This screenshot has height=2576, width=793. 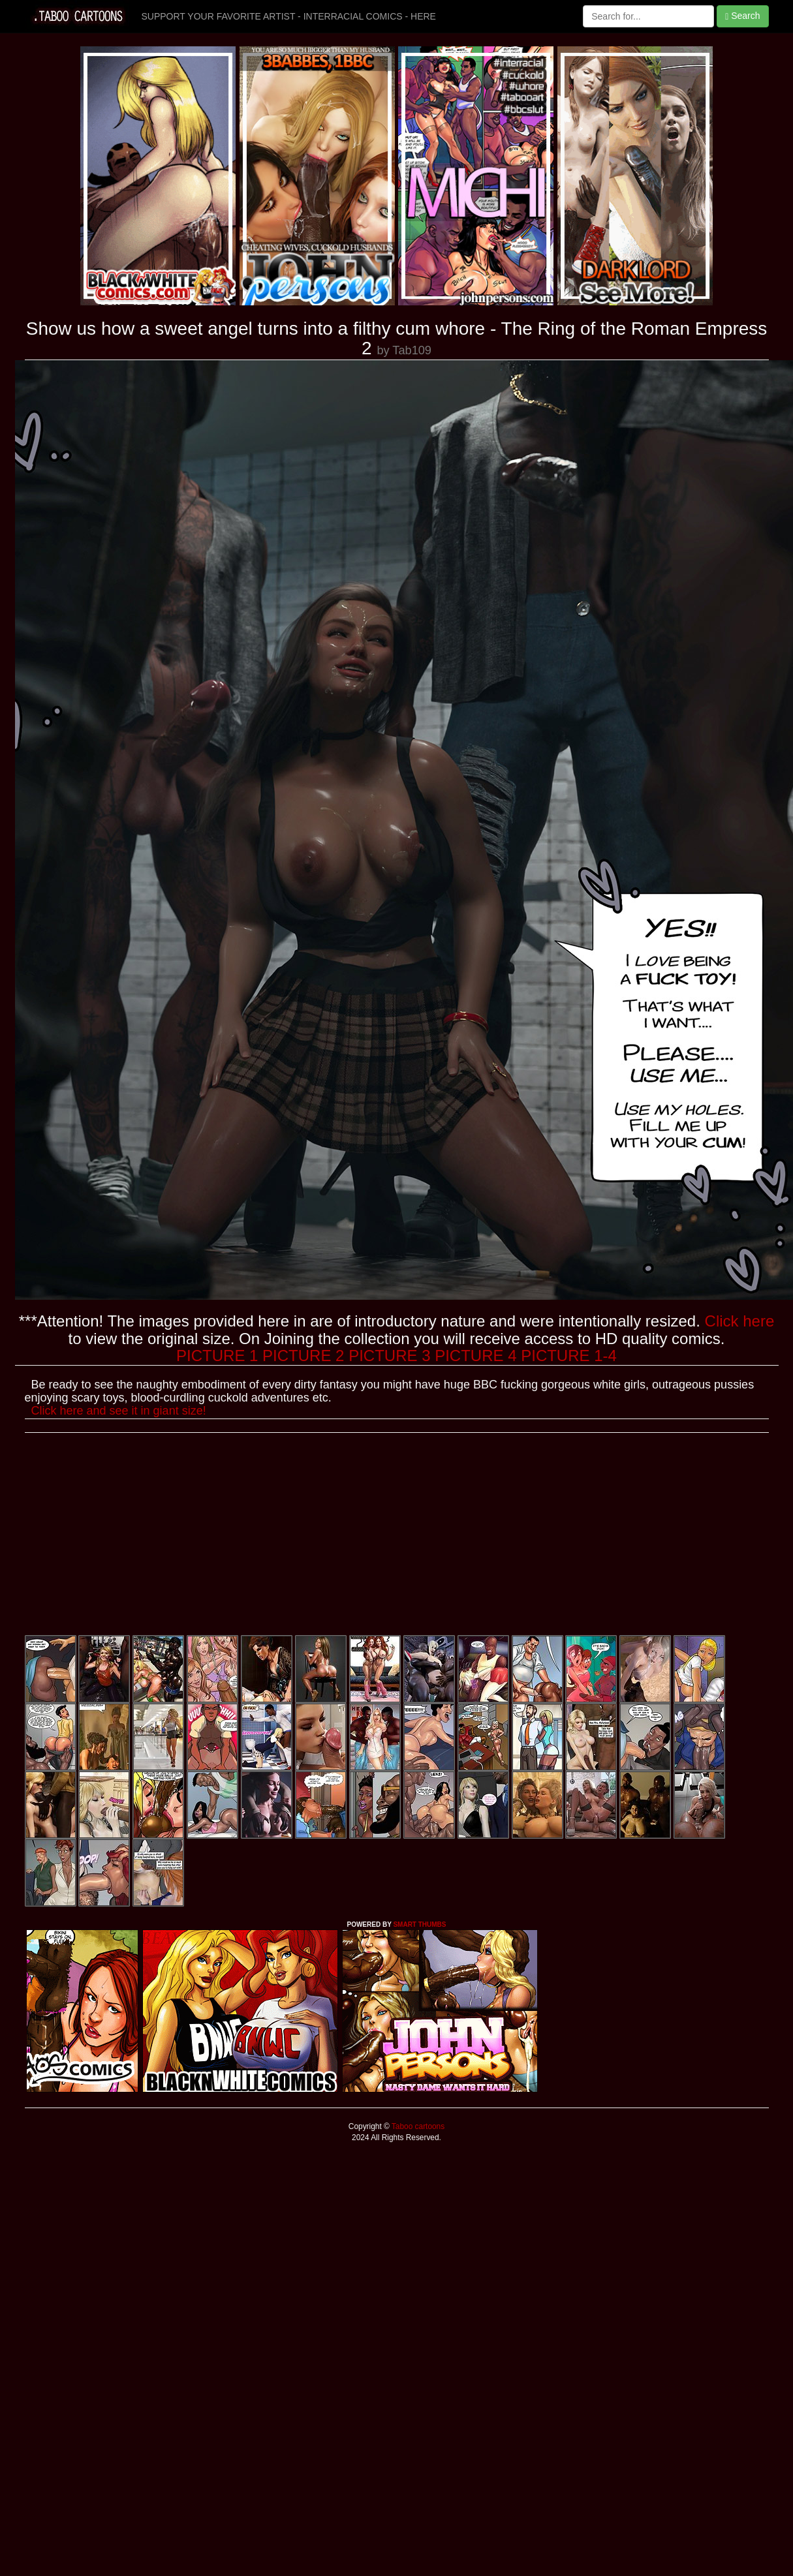 I want to click on PICTURE 4, so click(x=475, y=1355).